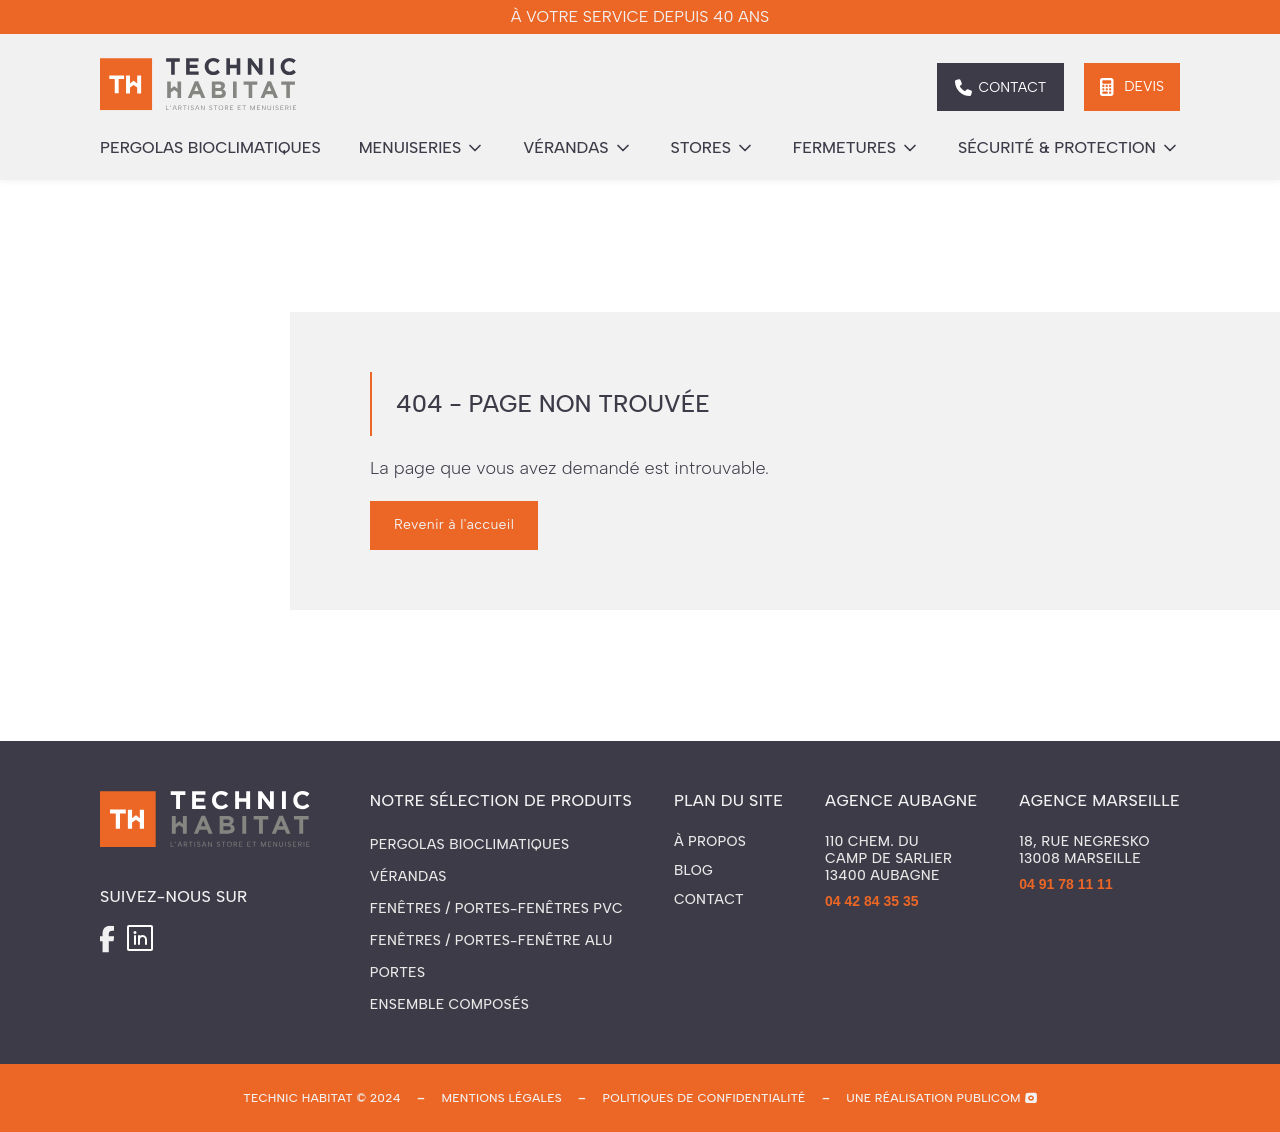 This screenshot has width=1280, height=1132. What do you see at coordinates (501, 1098) in the screenshot?
I see `mentions légales` at bounding box center [501, 1098].